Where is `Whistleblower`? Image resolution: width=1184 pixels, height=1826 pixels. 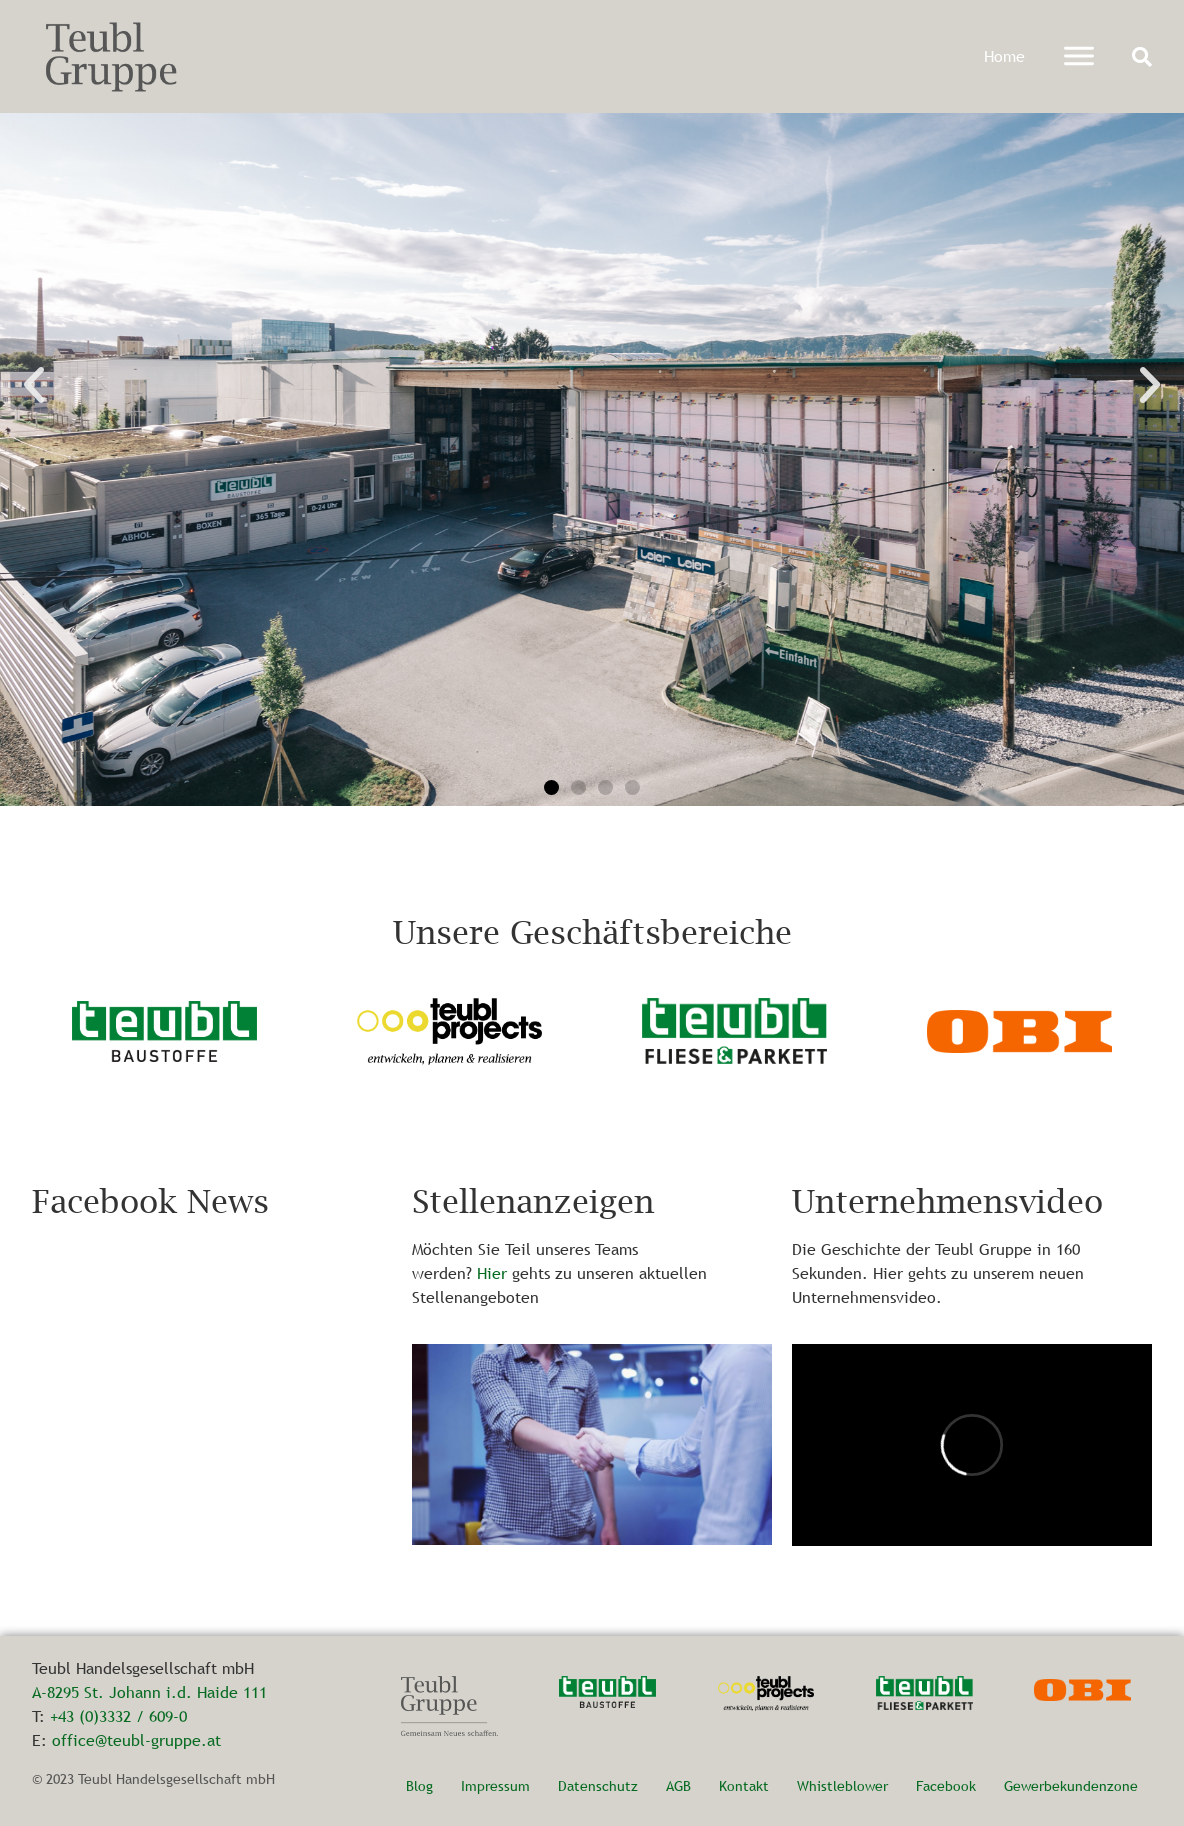
Whistleblower is located at coordinates (842, 1786).